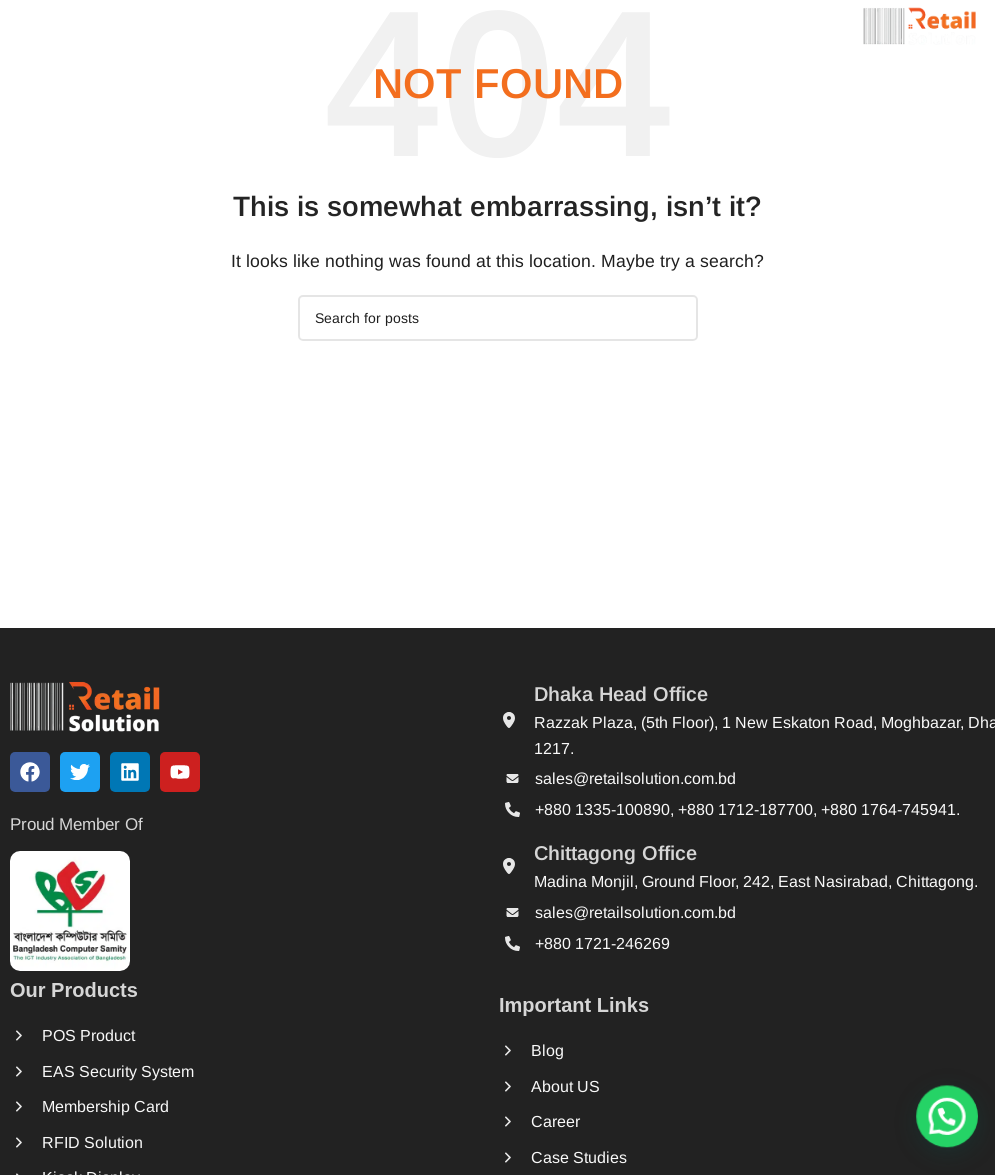 The width and height of the screenshot is (995, 1175). I want to click on Career, so click(635, 1121).